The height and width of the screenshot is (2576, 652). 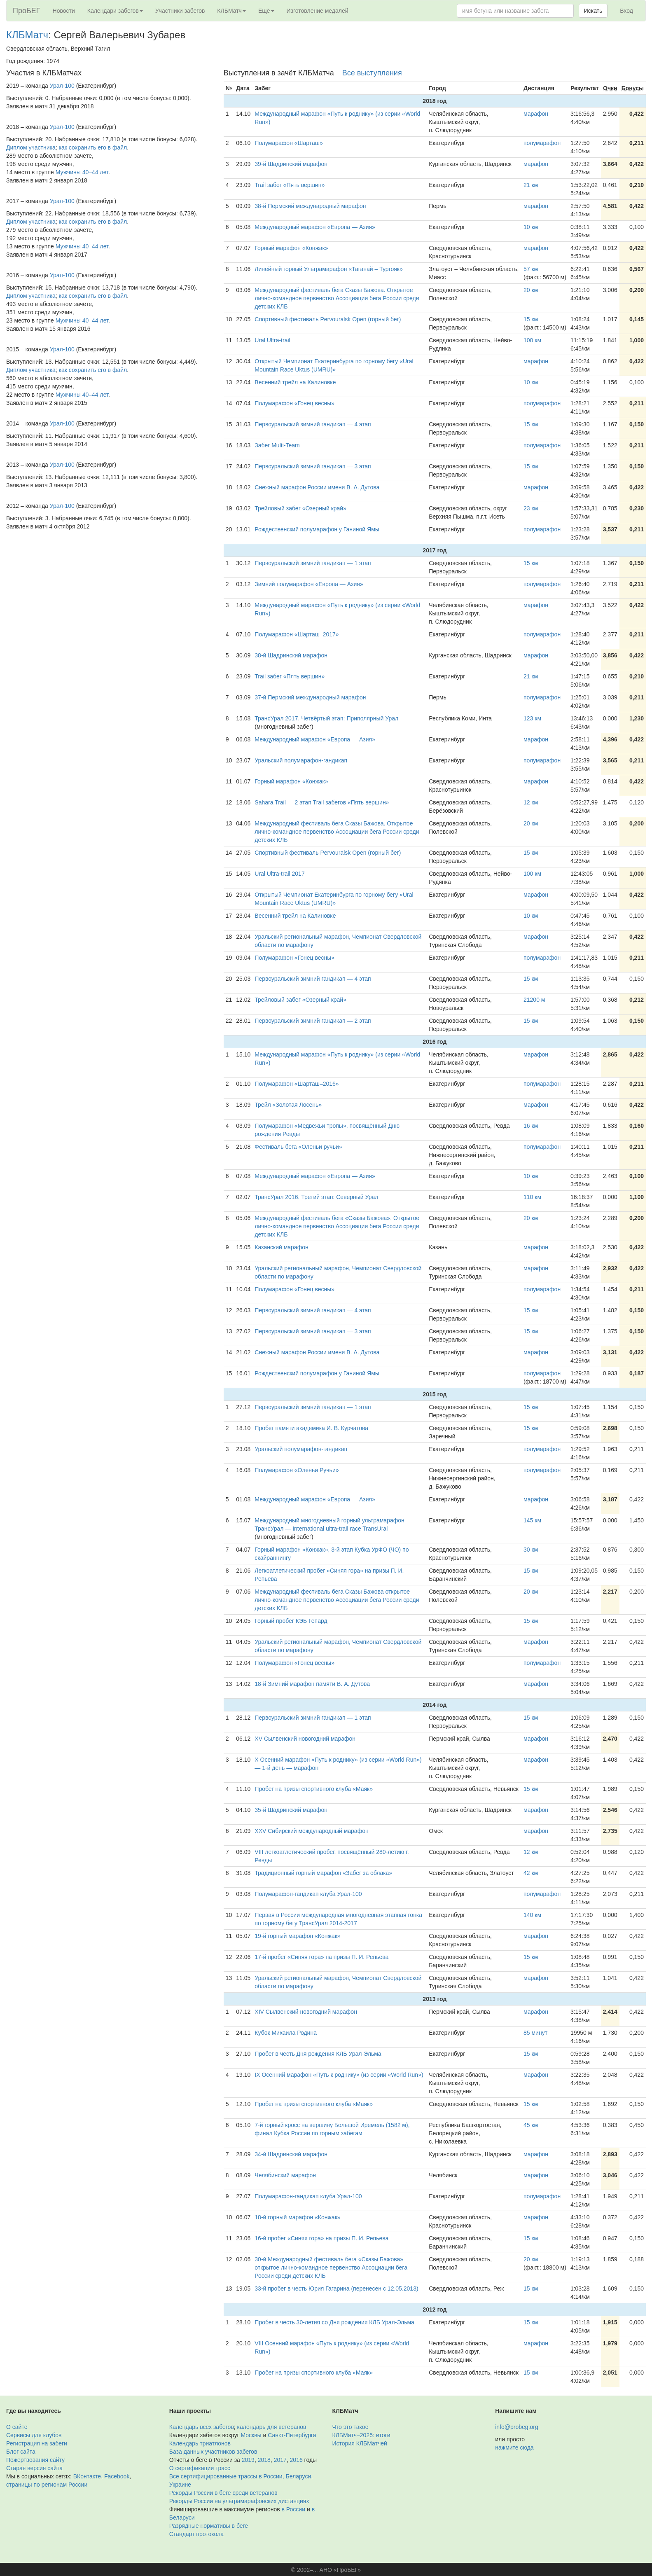 What do you see at coordinates (64, 10) in the screenshot?
I see `Новости` at bounding box center [64, 10].